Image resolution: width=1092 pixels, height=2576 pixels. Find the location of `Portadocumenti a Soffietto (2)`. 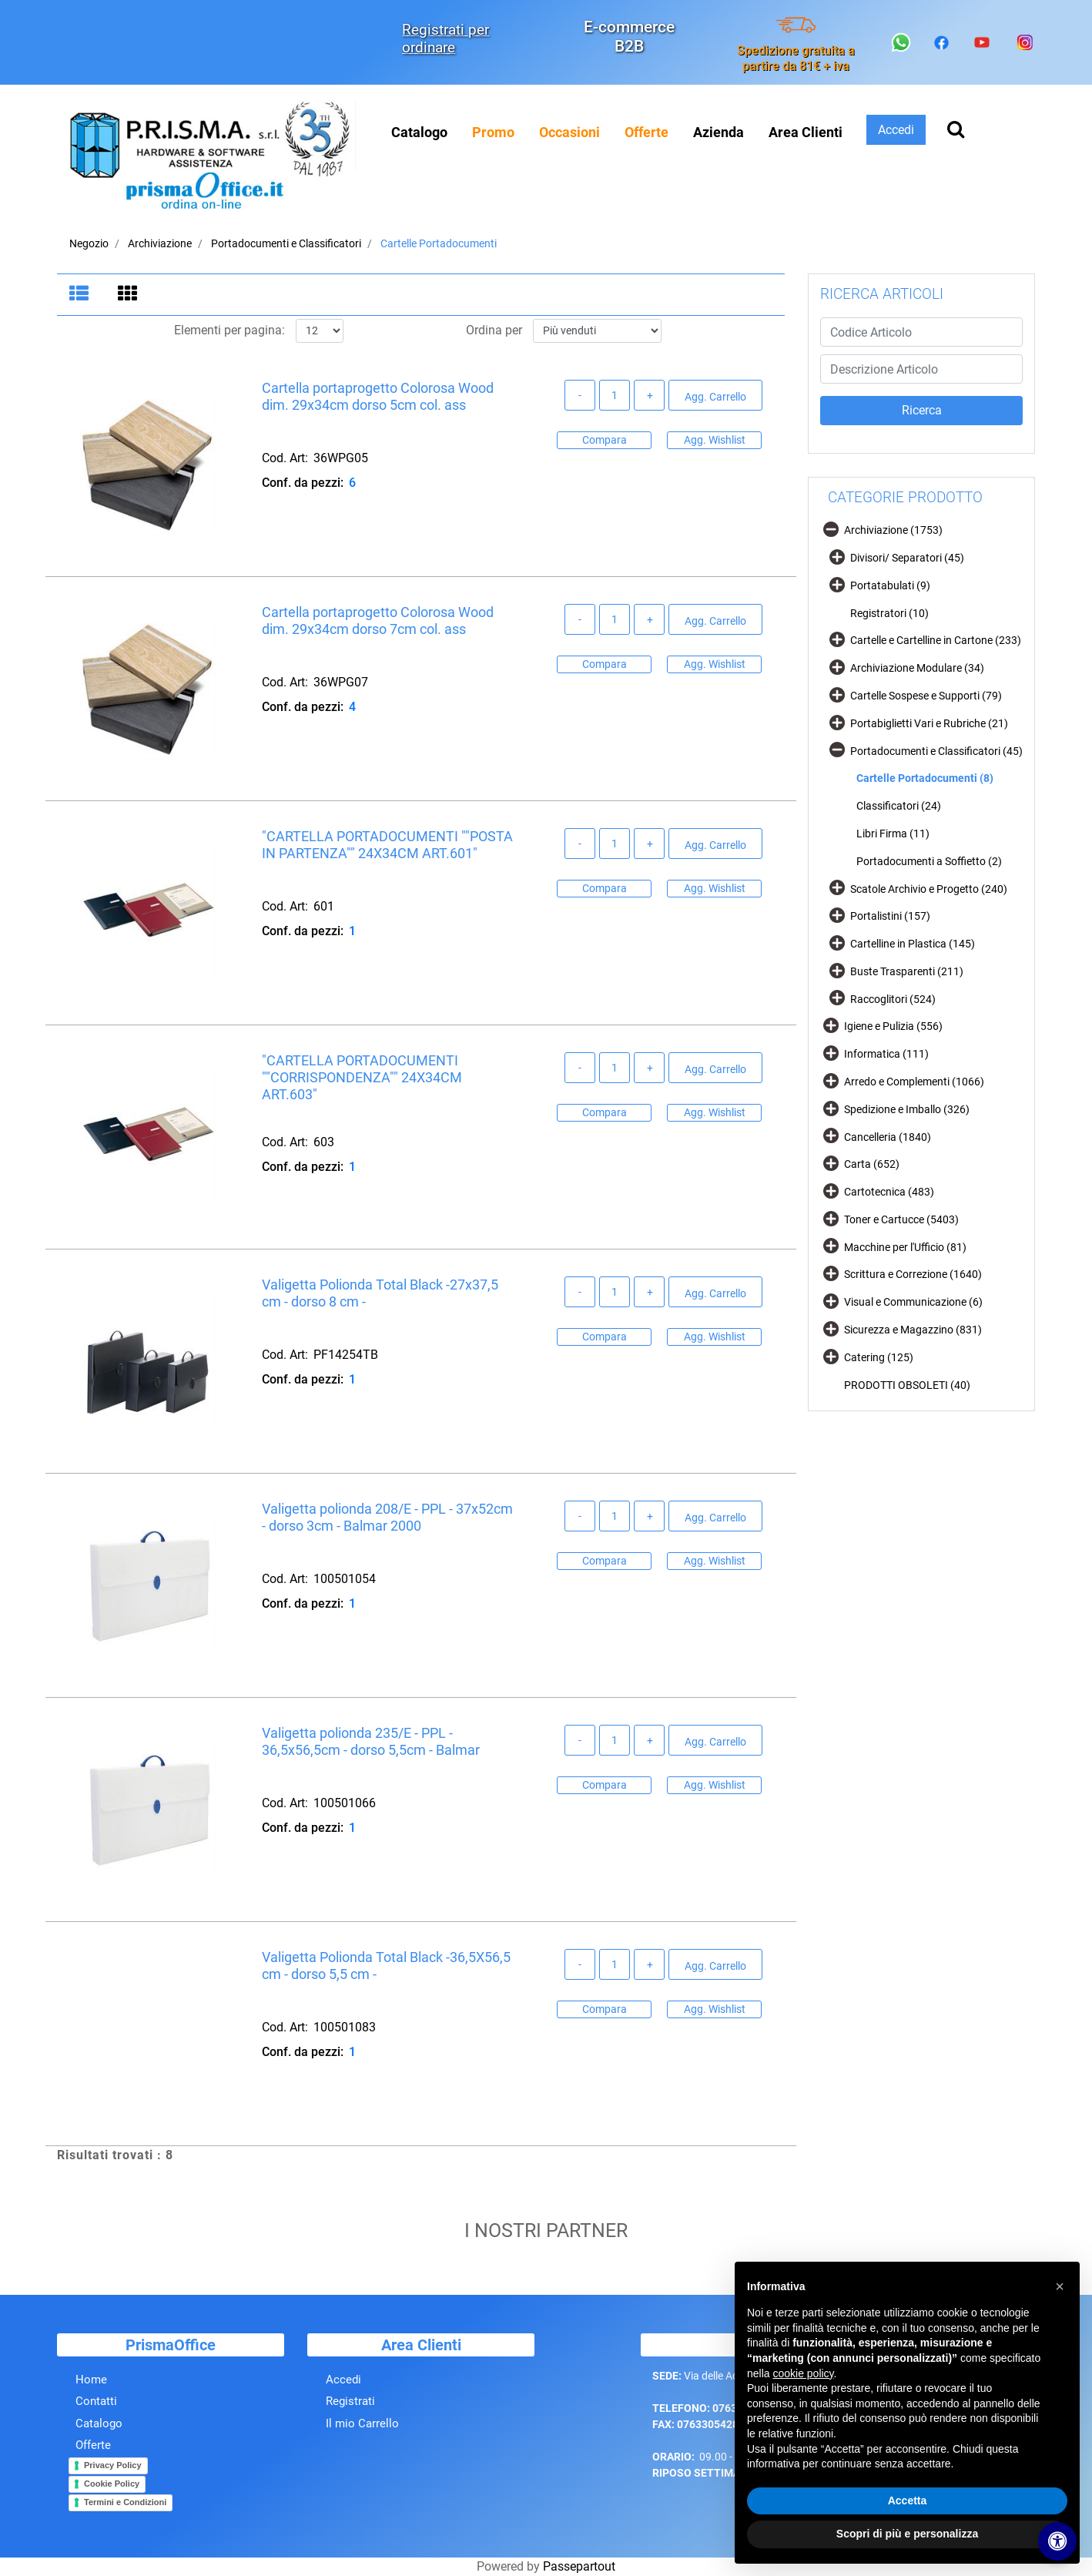

Portadocumenti a Soffietto (2) is located at coordinates (929, 861).